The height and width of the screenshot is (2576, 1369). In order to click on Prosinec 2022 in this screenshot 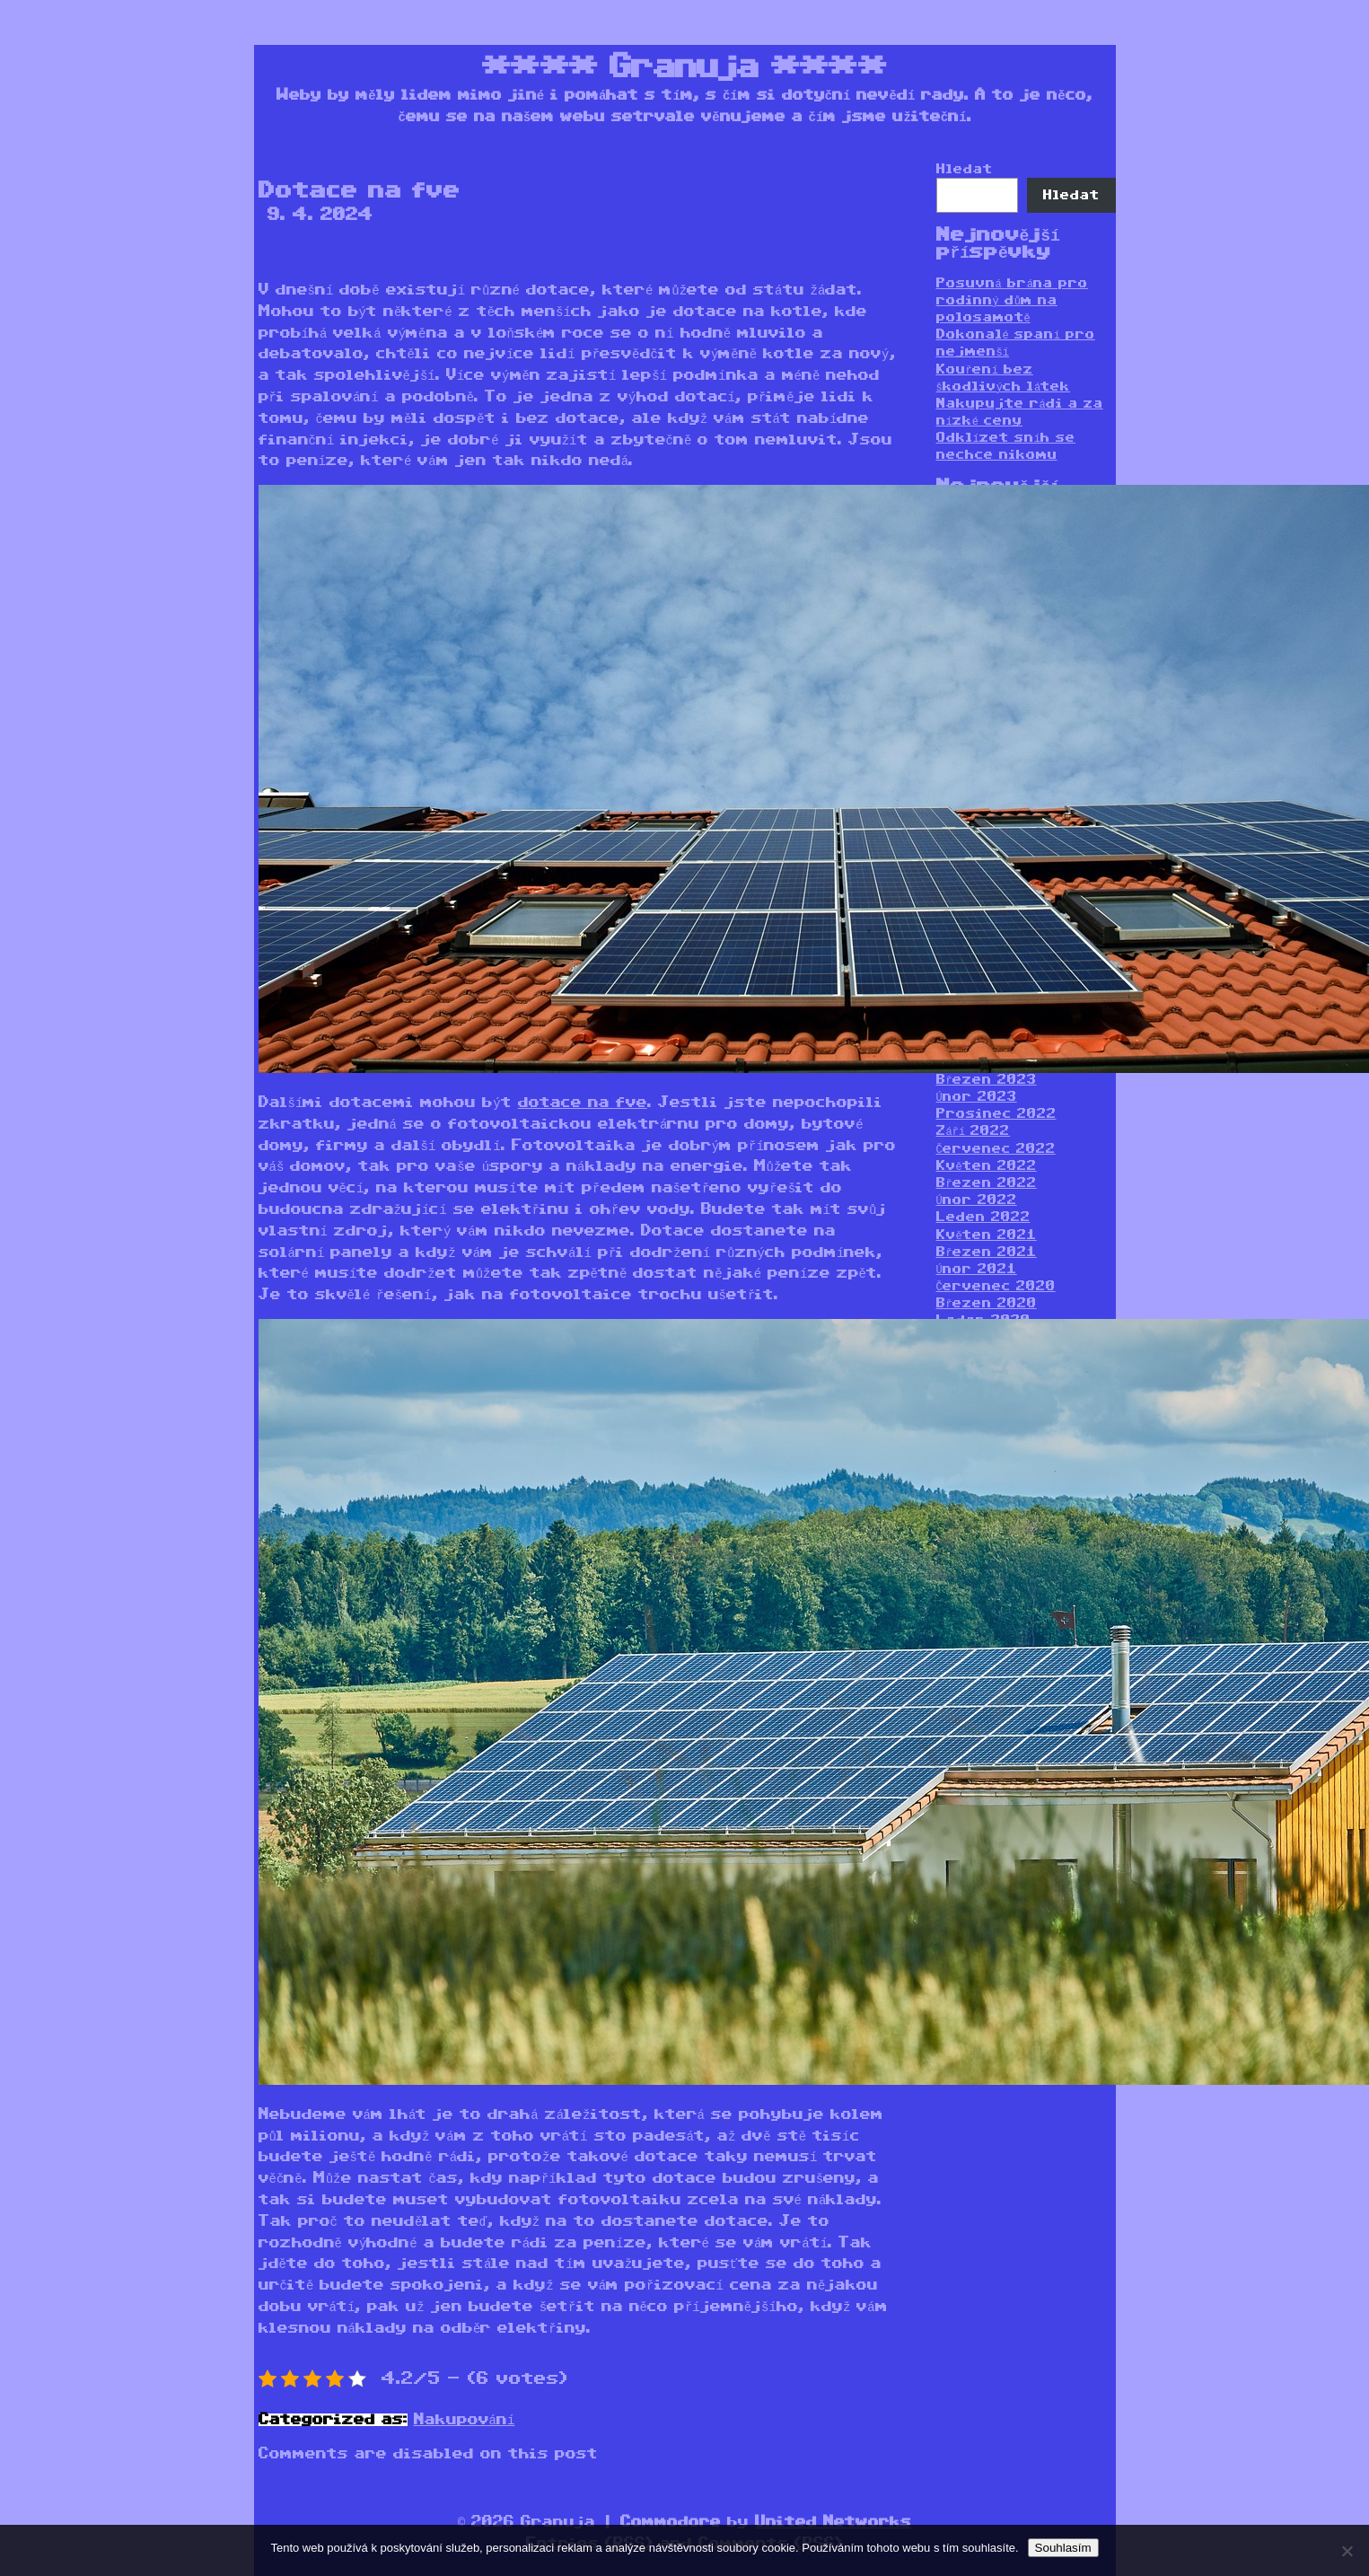, I will do `click(996, 1114)`.